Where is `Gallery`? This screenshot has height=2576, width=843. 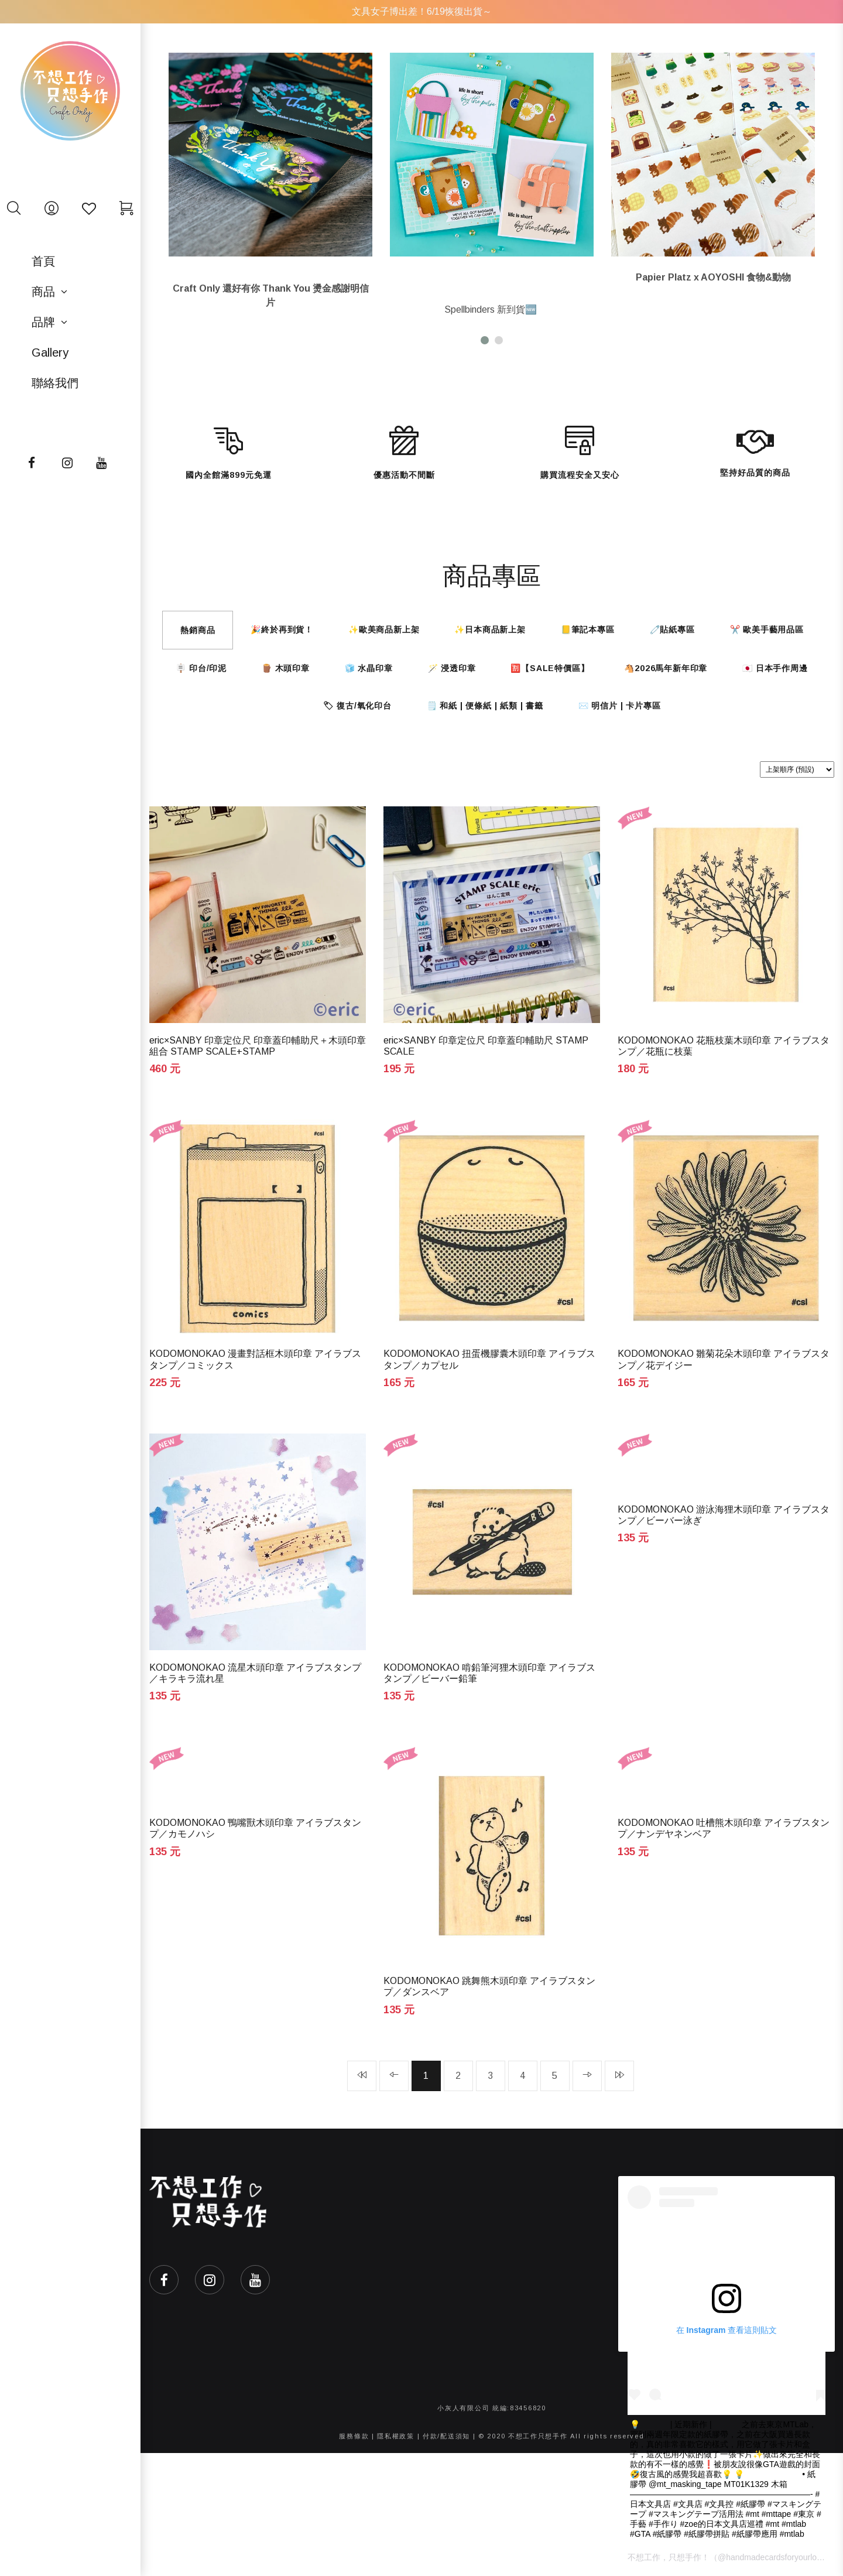 Gallery is located at coordinates (50, 352).